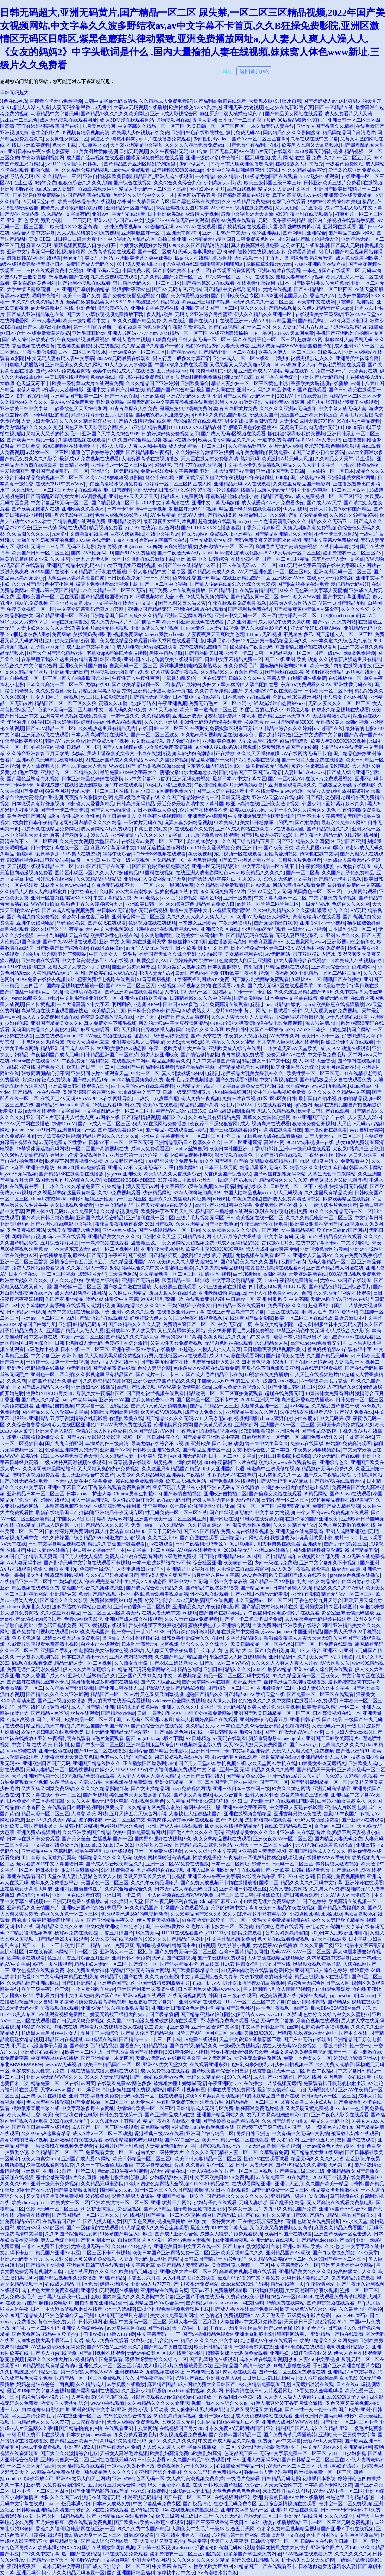 Image resolution: width=385 pixels, height=2576 pixels. I want to click on 亚洲一级奶水多, so click(202, 157).